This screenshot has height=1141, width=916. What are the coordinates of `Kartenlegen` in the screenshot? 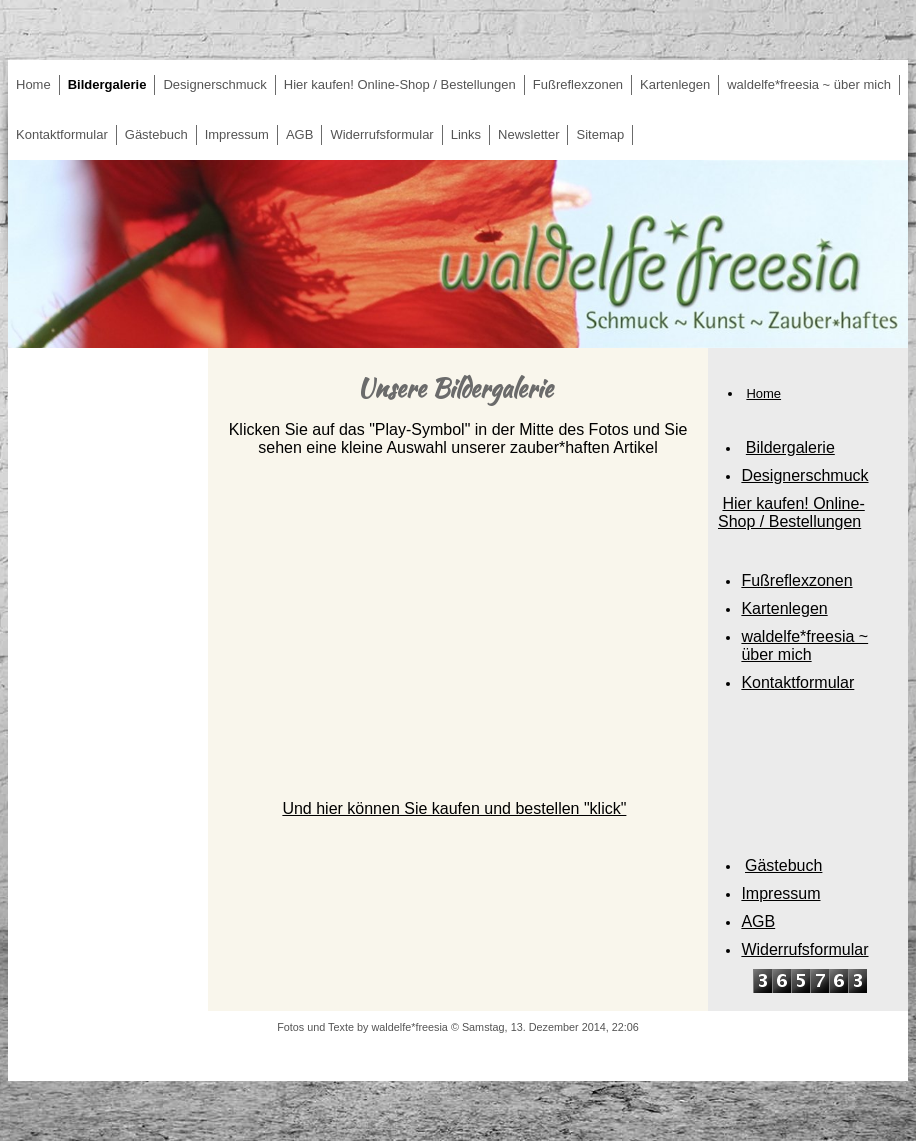 It's located at (675, 84).